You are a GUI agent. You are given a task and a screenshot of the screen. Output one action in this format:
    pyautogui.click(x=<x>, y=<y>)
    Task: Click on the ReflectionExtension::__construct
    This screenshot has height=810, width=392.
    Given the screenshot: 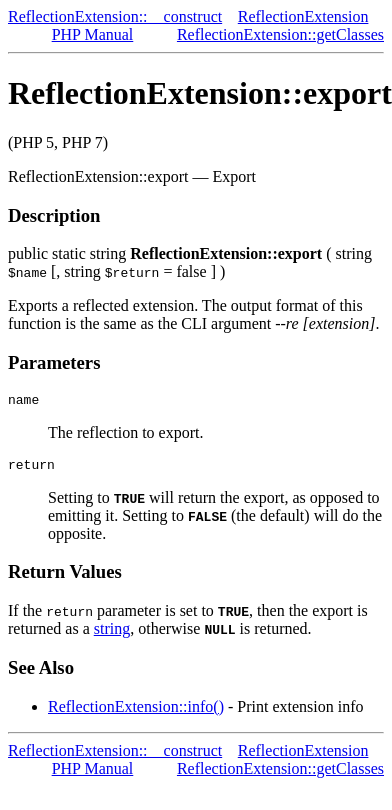 What is the action you would take?
    pyautogui.click(x=115, y=16)
    